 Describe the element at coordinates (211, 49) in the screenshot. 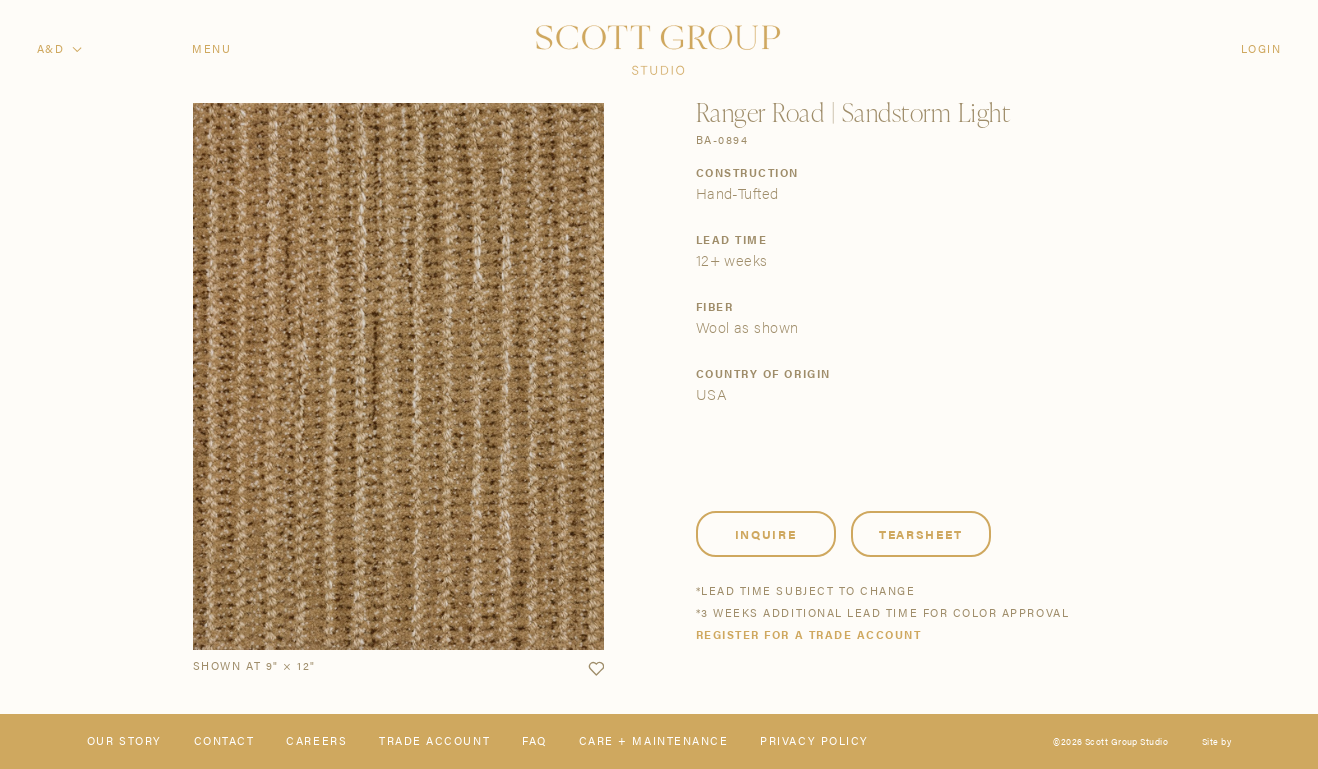

I see `Menu [Open navigation menu]` at that location.